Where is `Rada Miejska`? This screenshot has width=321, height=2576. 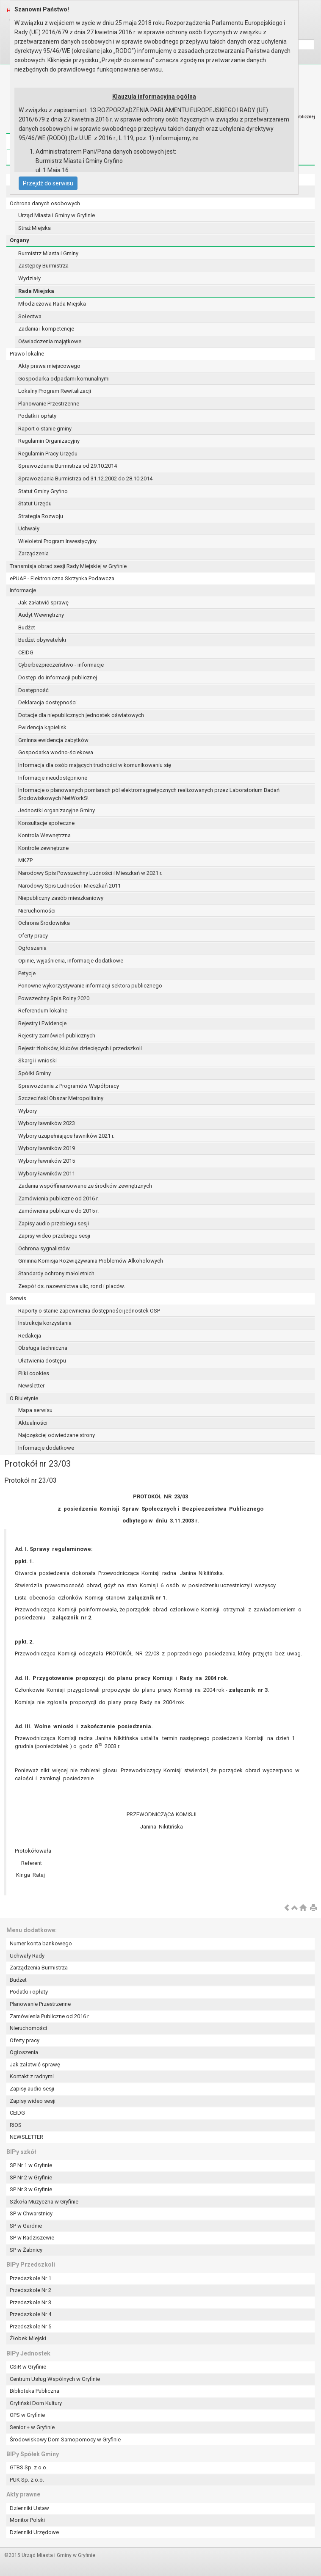
Rada Miejska is located at coordinates (36, 291).